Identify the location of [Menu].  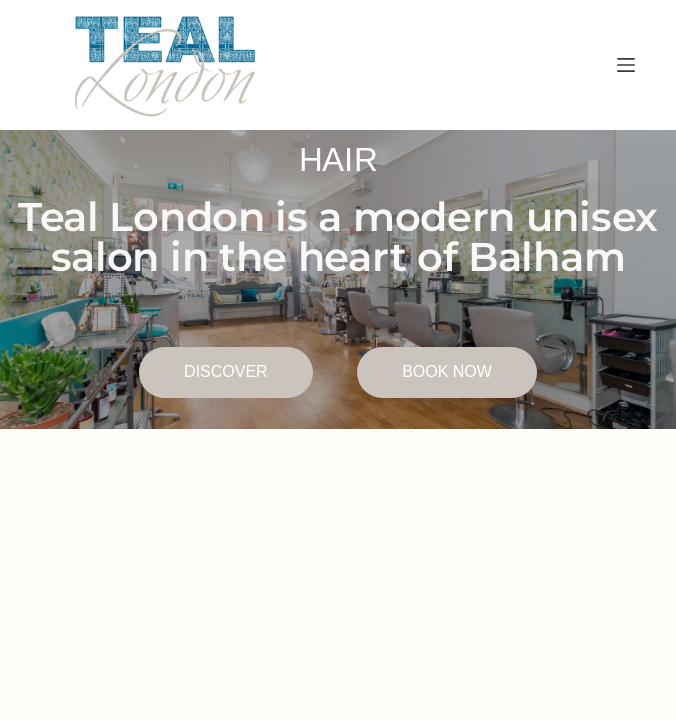
(626, 65).